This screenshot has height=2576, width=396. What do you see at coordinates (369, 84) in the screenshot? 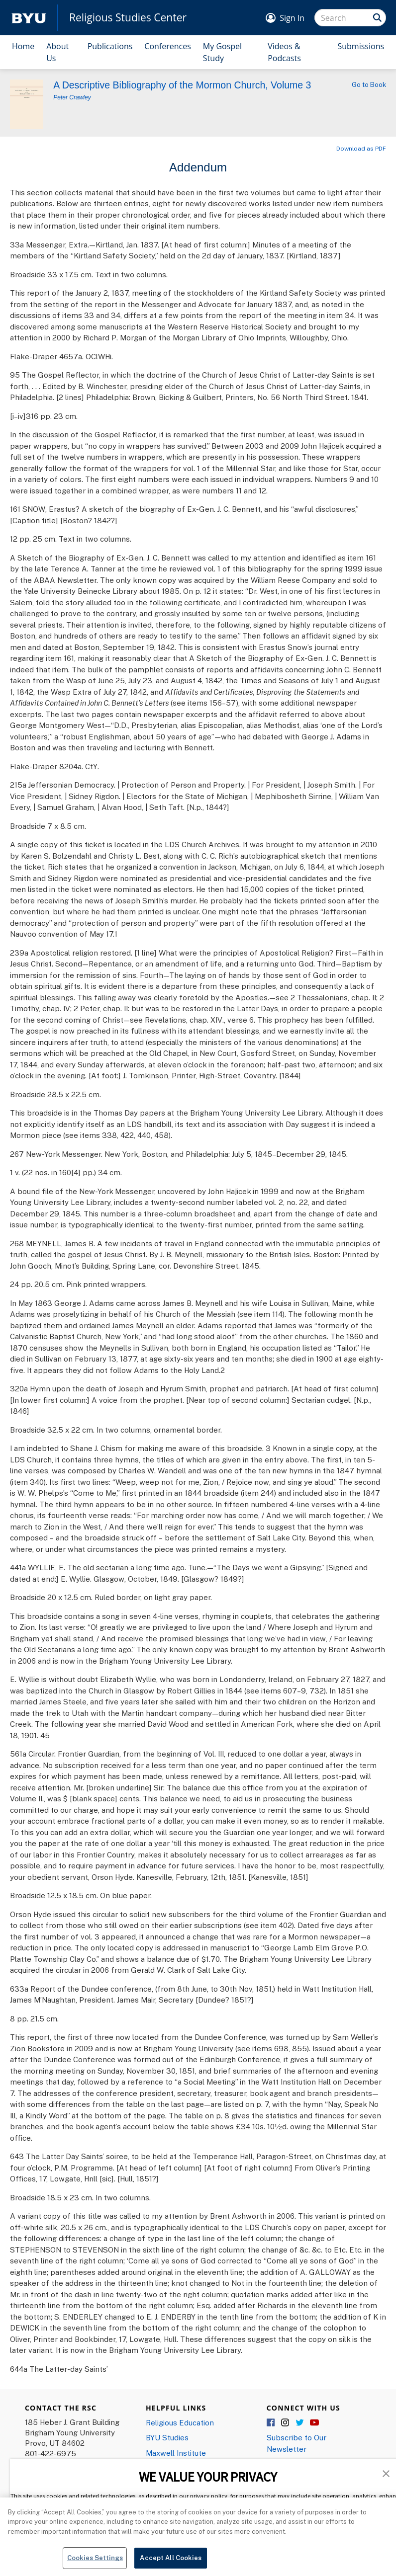
I see `Go to Book` at bounding box center [369, 84].